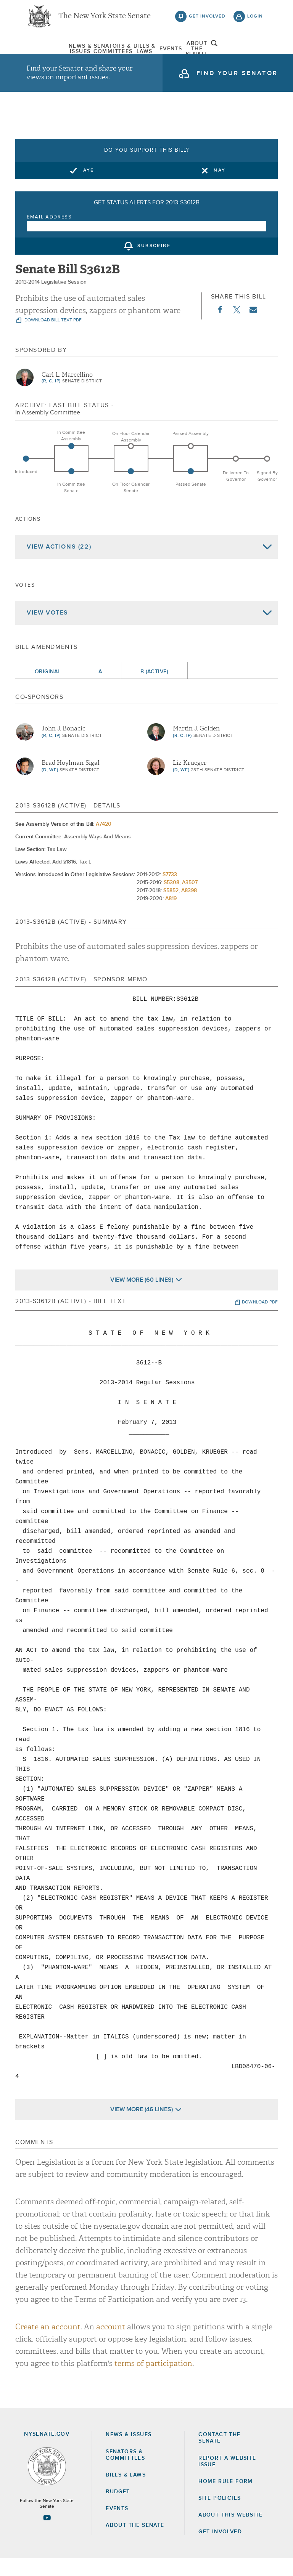 This screenshot has height=2576, width=293. I want to click on A3507, so click(190, 900).